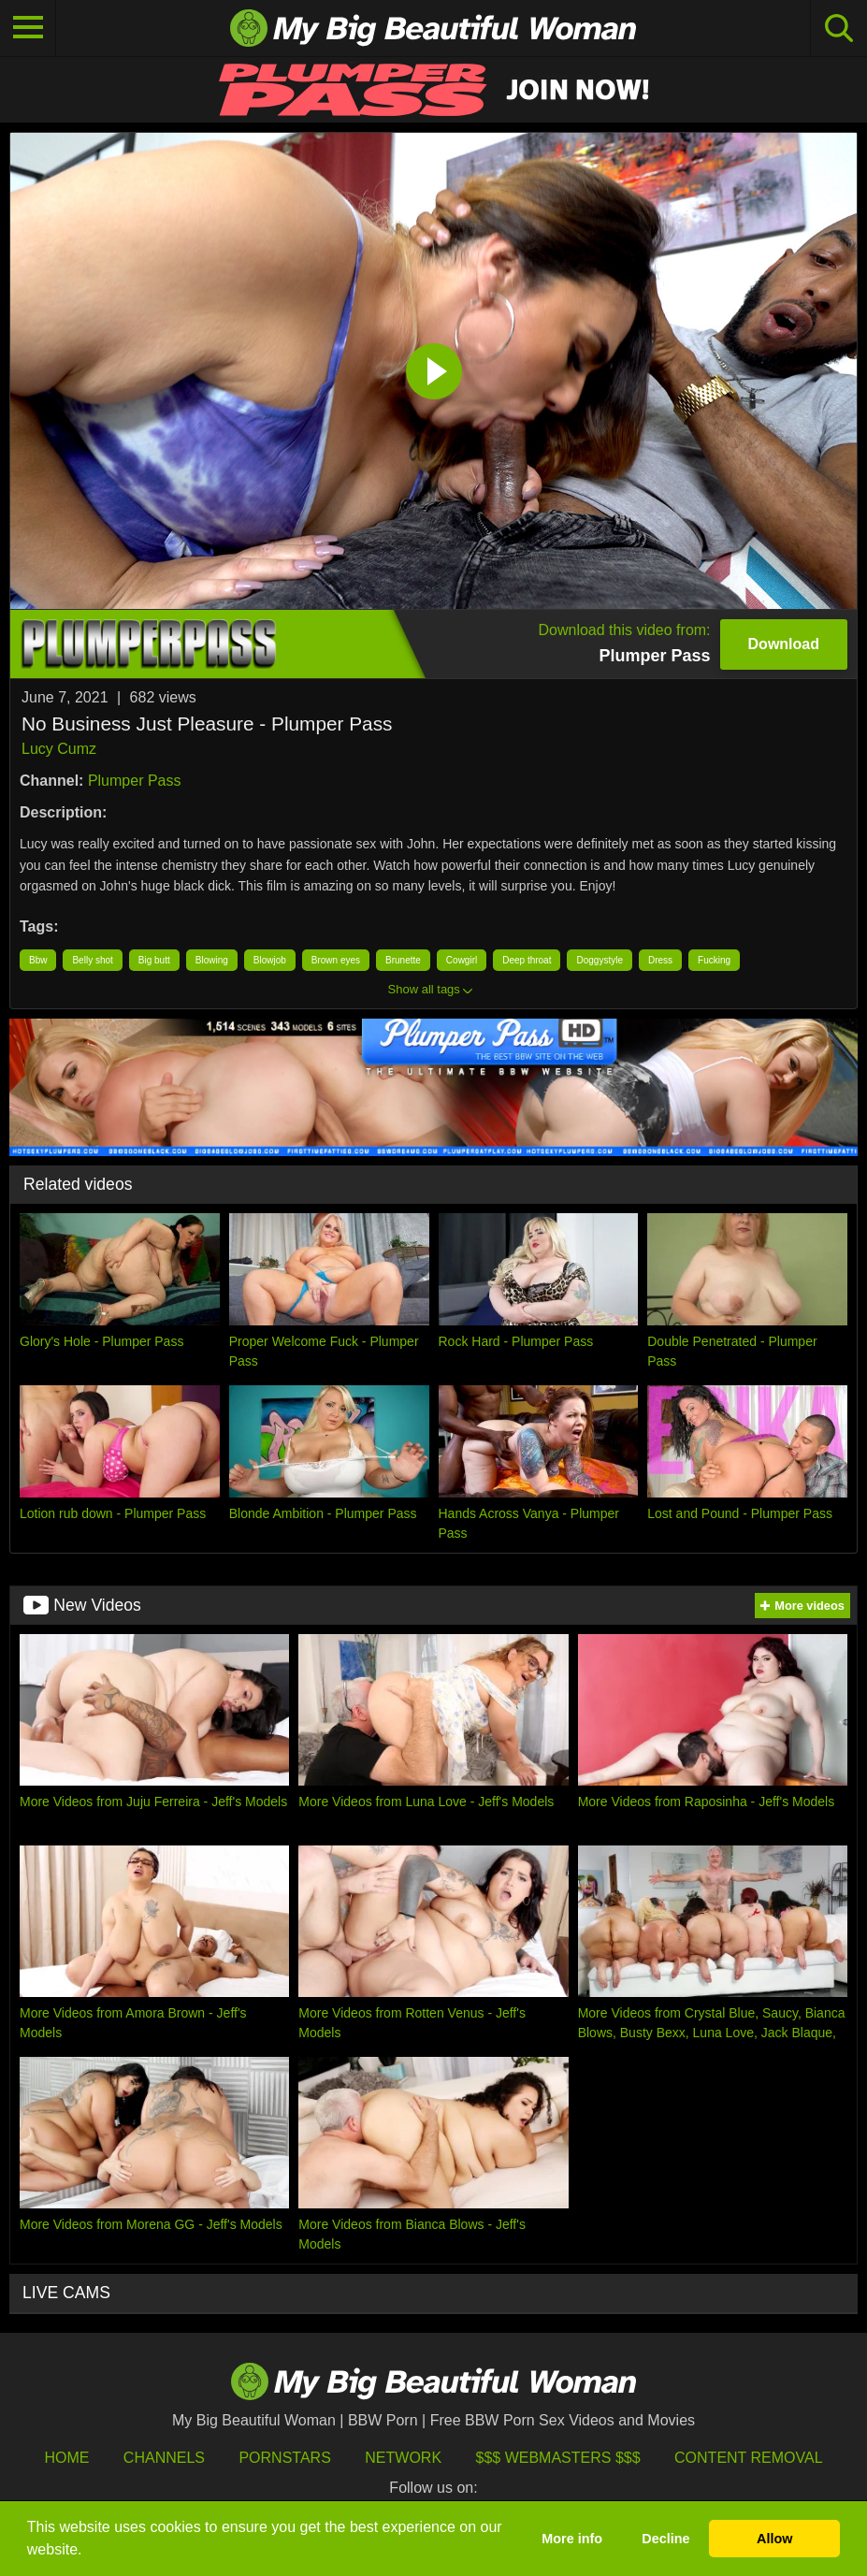 Image resolution: width=867 pixels, height=2576 pixels. I want to click on Fucking, so click(714, 960).